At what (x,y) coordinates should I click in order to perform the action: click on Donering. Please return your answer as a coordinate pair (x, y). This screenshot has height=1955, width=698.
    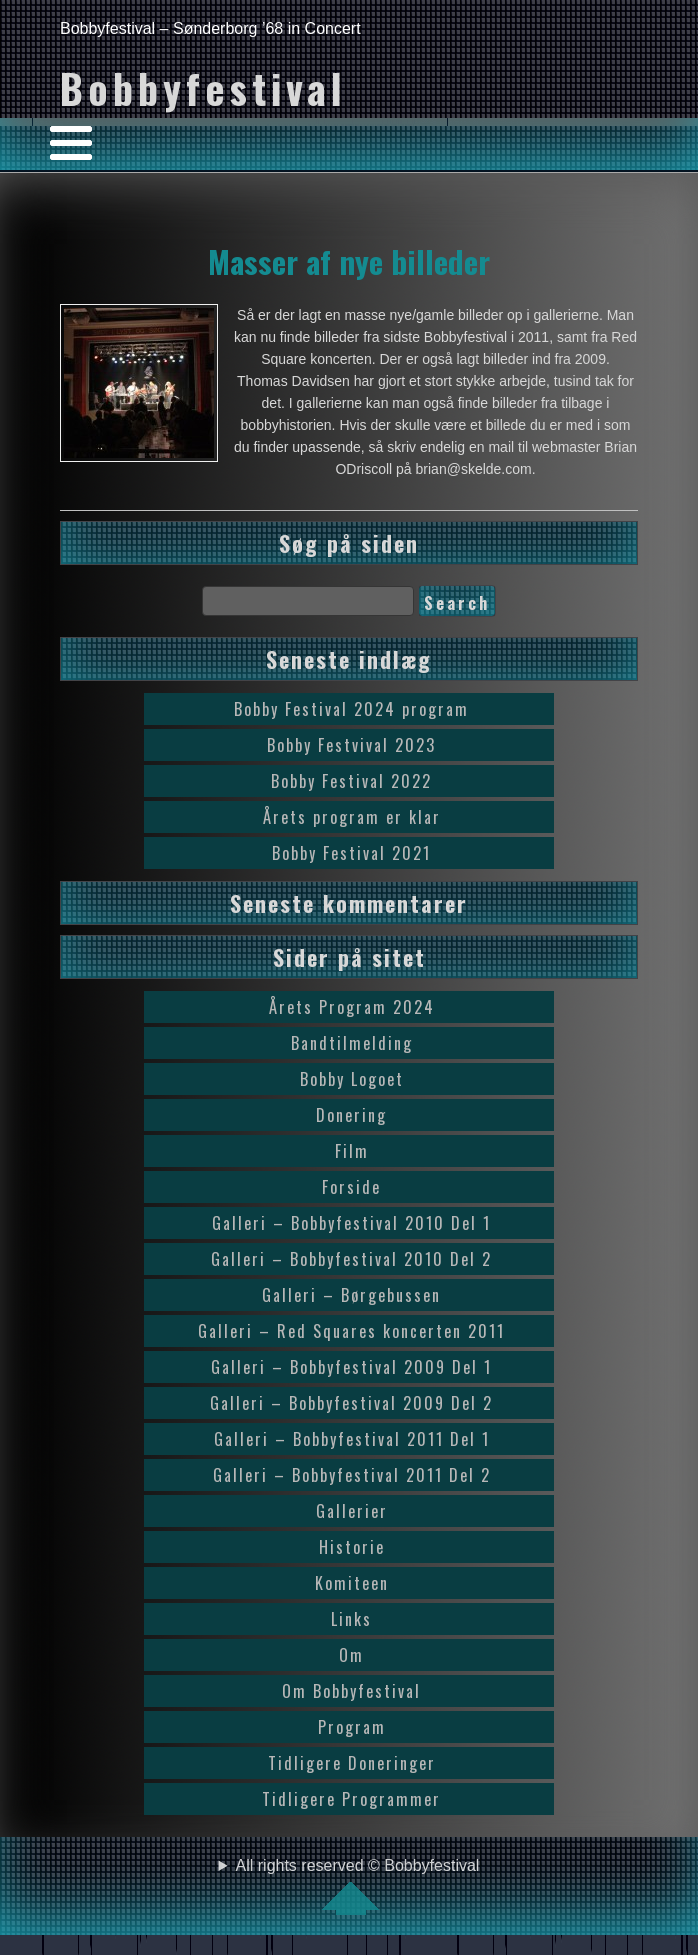
    Looking at the image, I should click on (351, 1115).